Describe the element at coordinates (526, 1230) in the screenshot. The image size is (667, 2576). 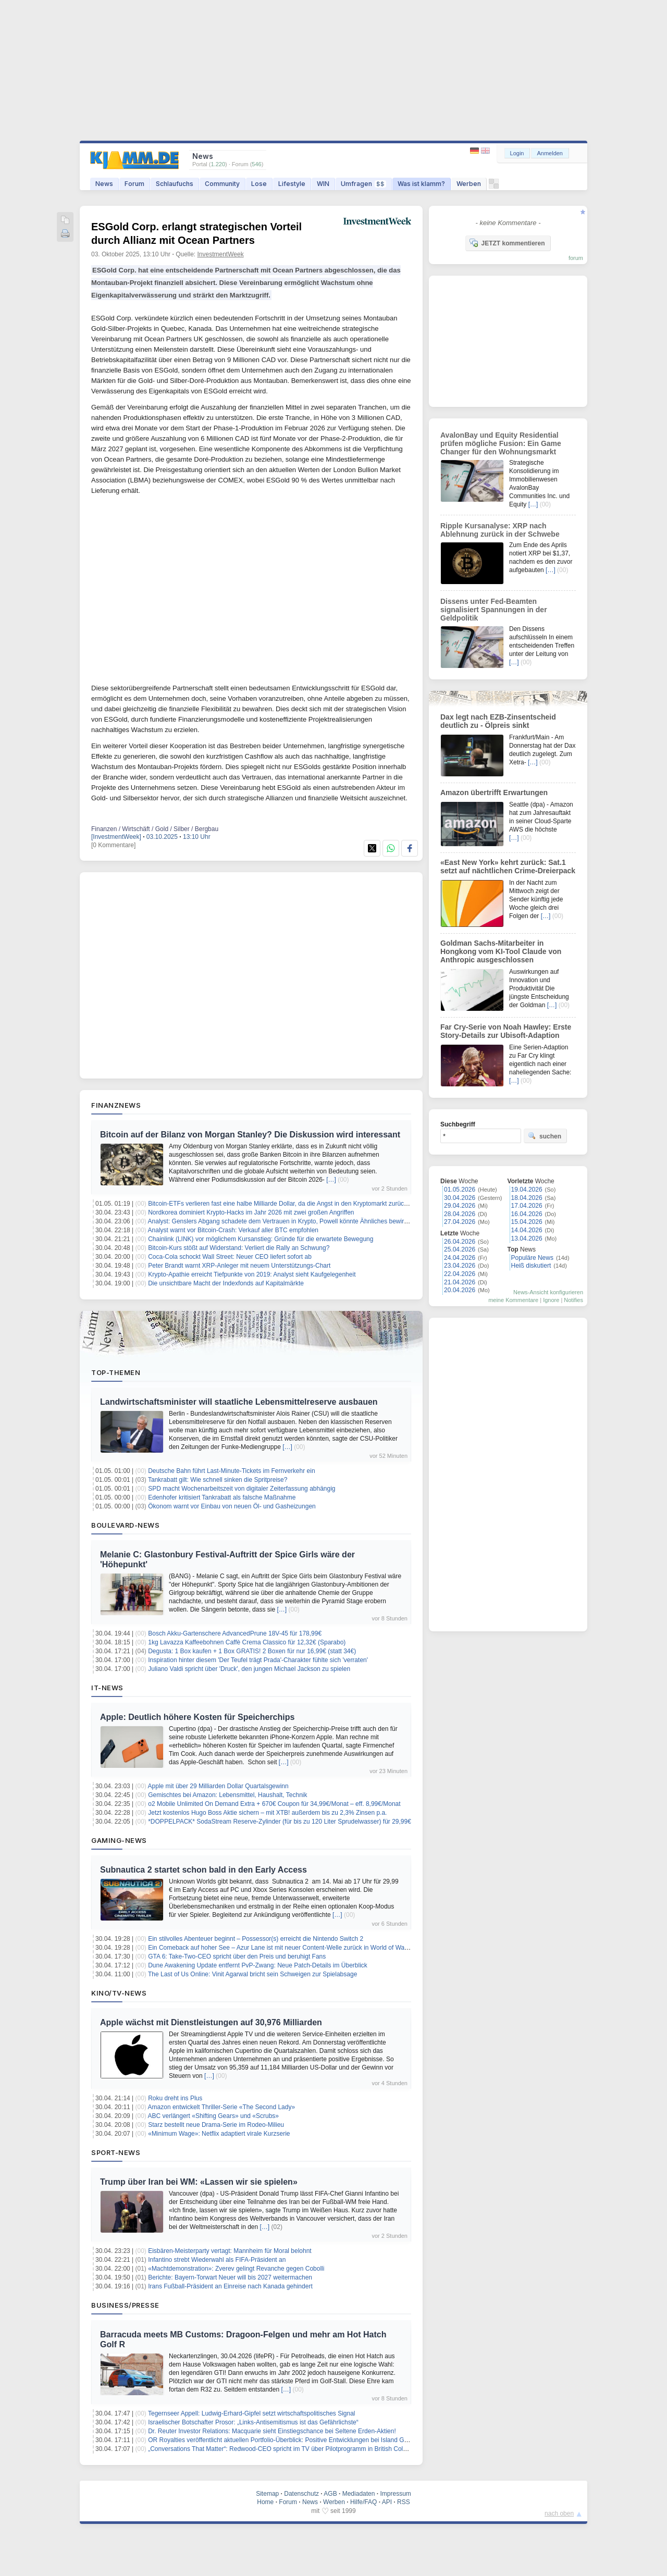
I see `14.04.2026` at that location.